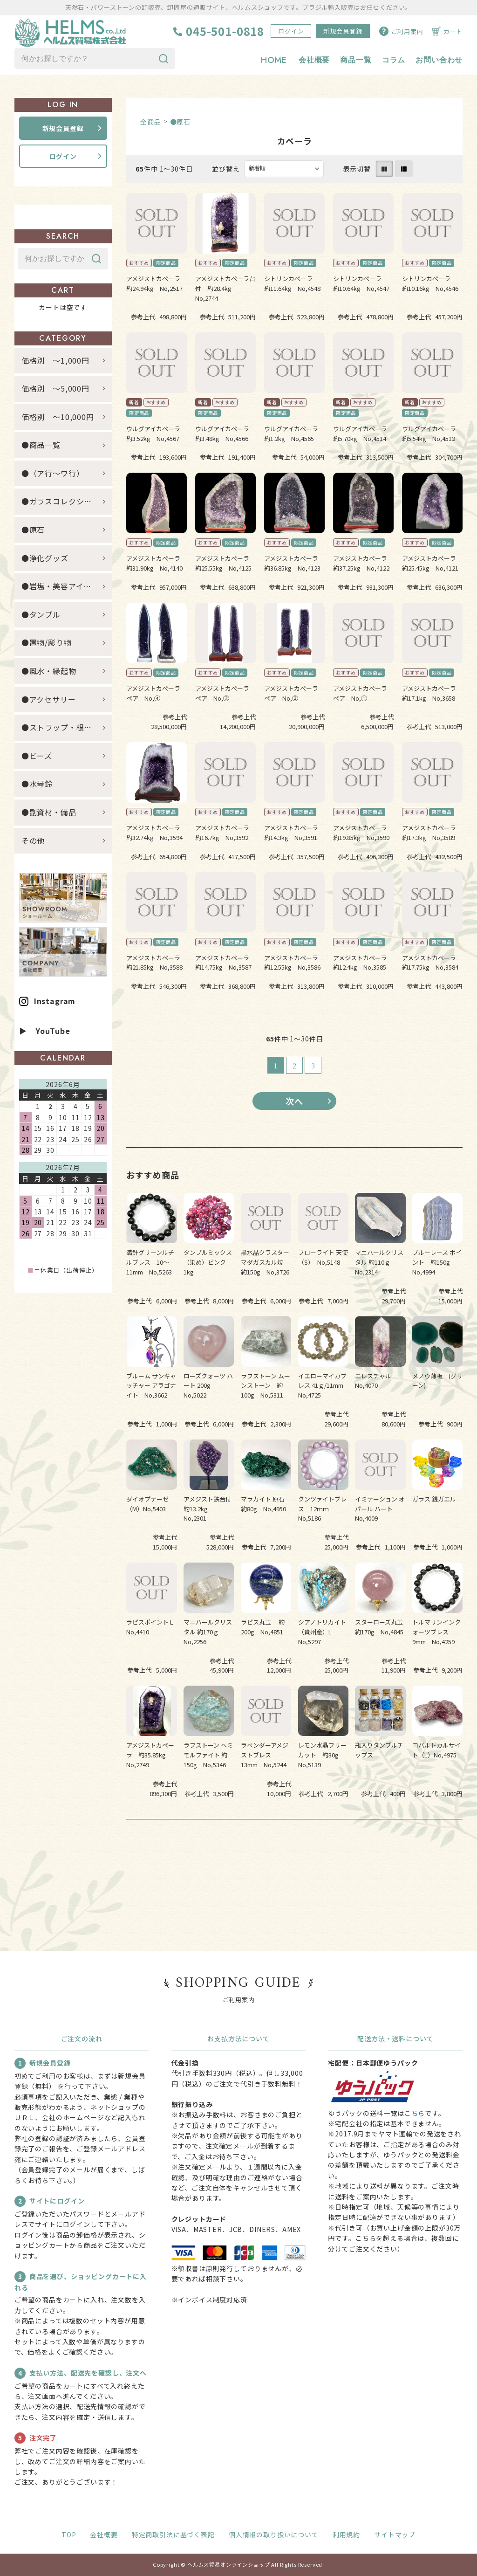 The height and width of the screenshot is (2576, 477). I want to click on その他, so click(33, 840).